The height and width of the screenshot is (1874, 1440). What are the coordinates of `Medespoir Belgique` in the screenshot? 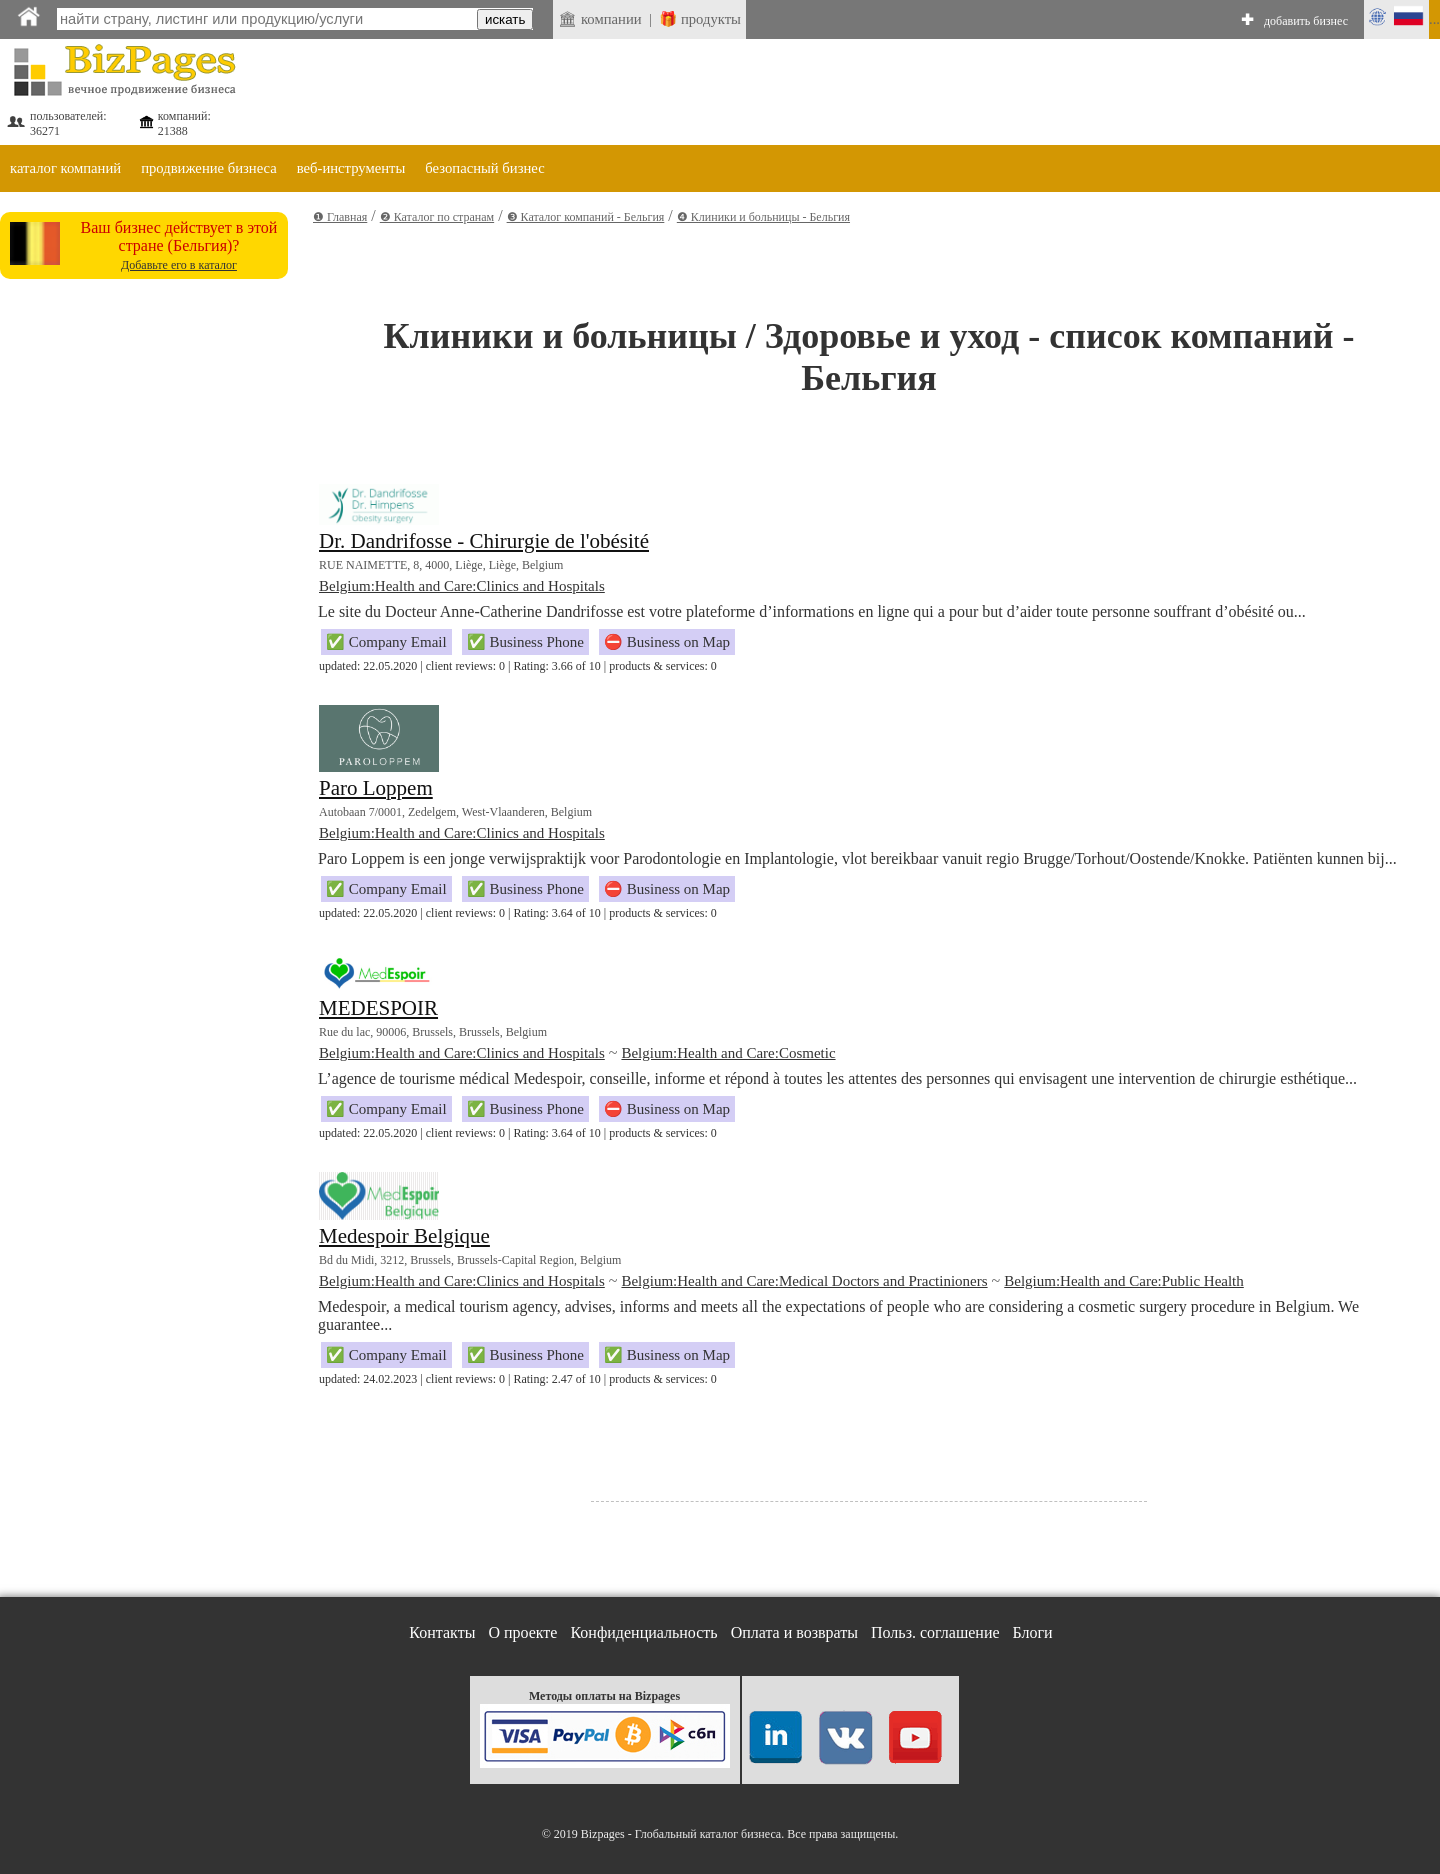 It's located at (404, 1236).